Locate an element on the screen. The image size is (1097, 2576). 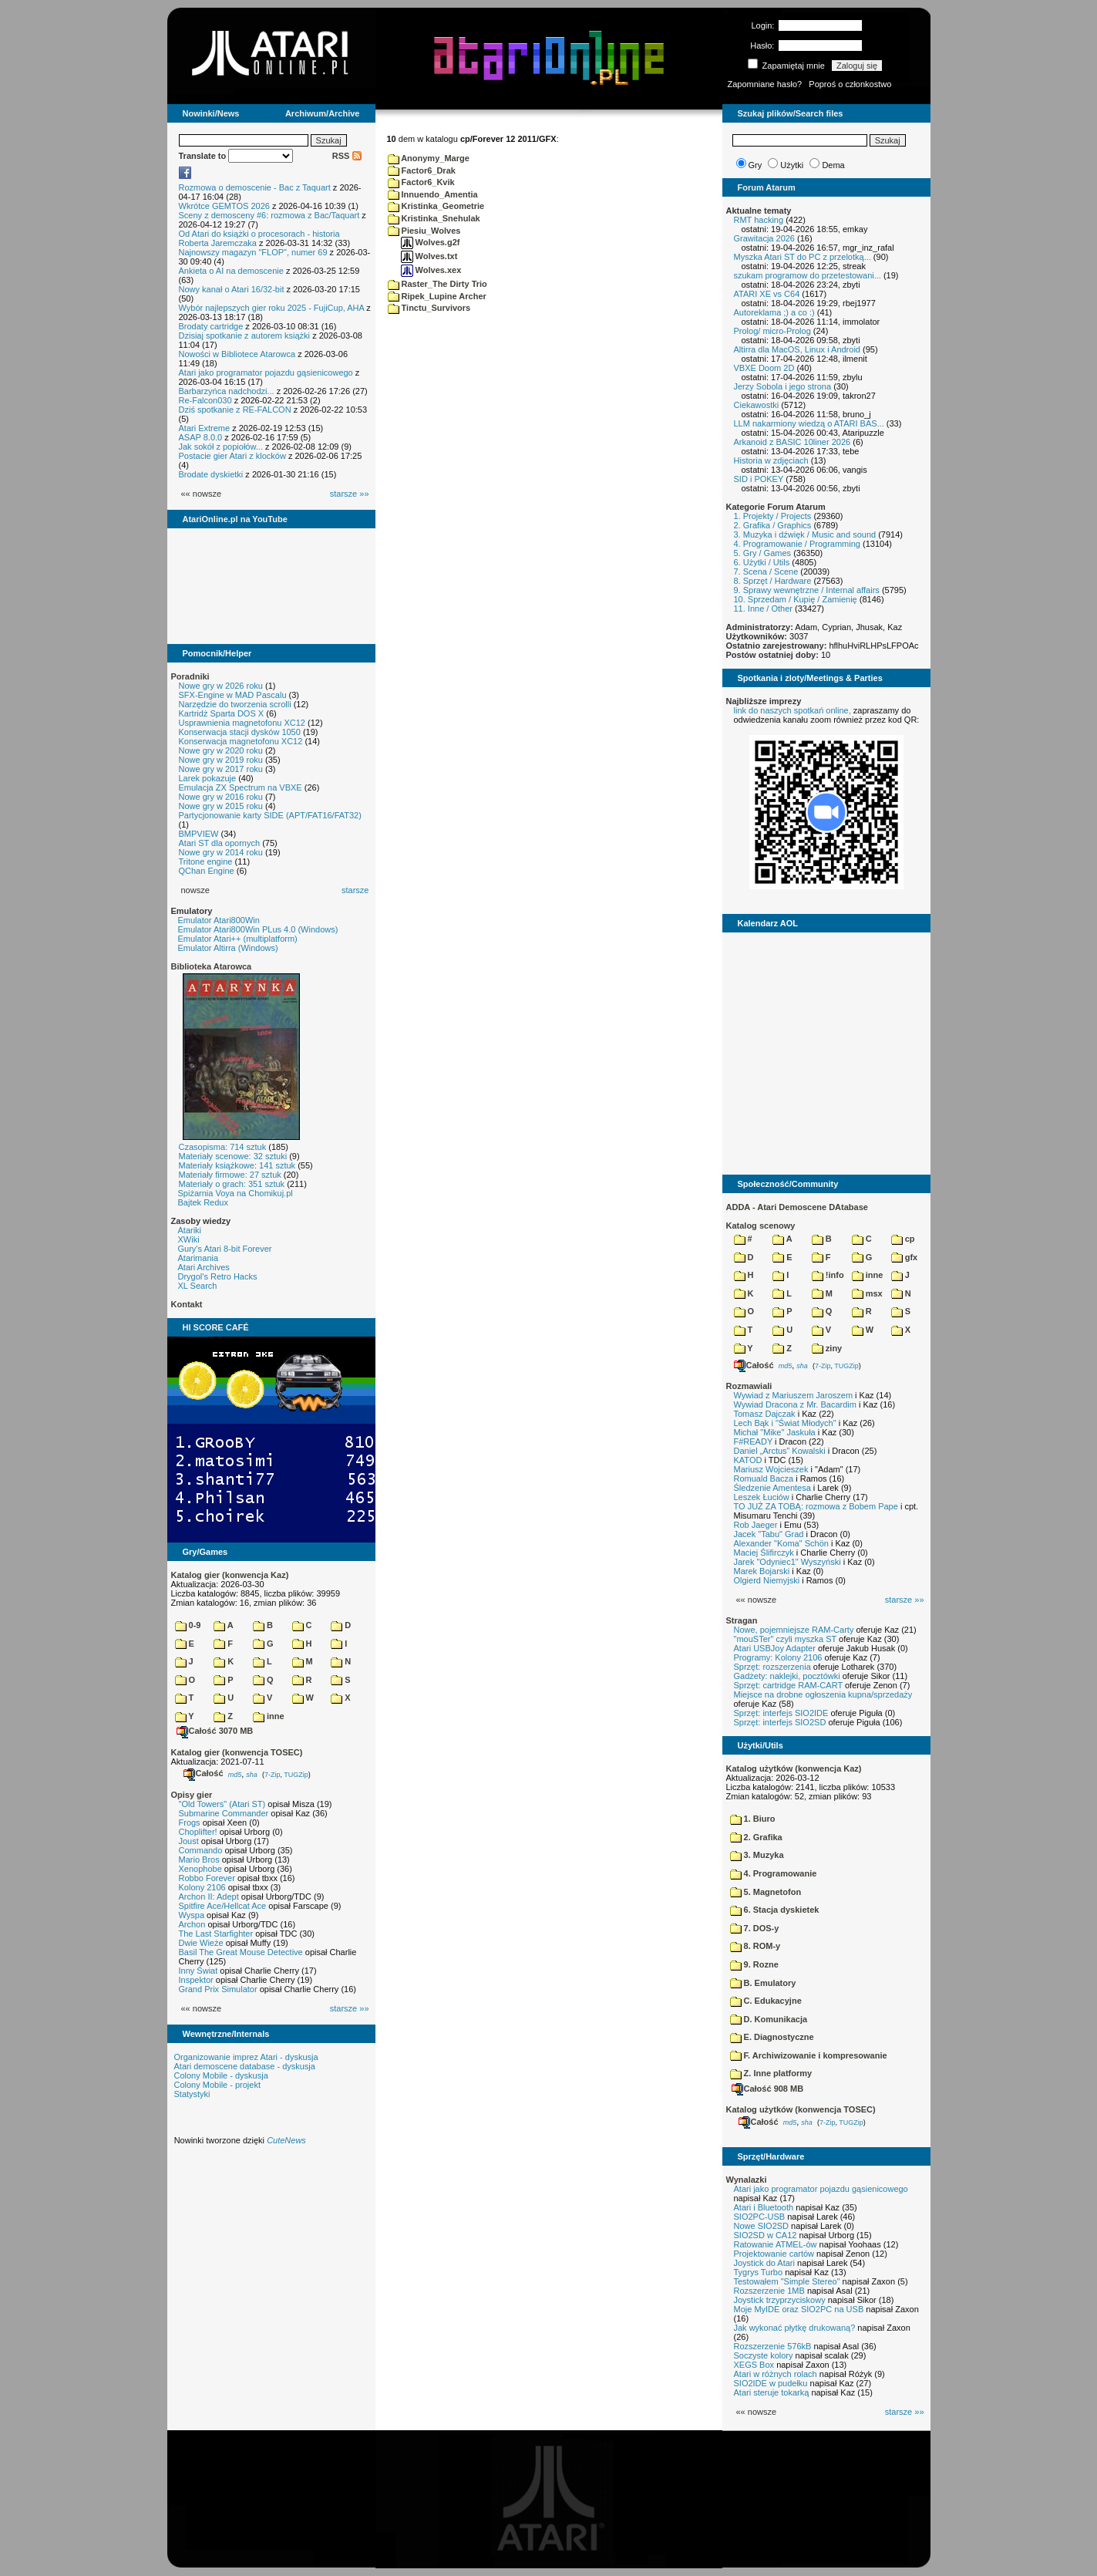
C. Edukacyjne is located at coordinates (766, 2000).